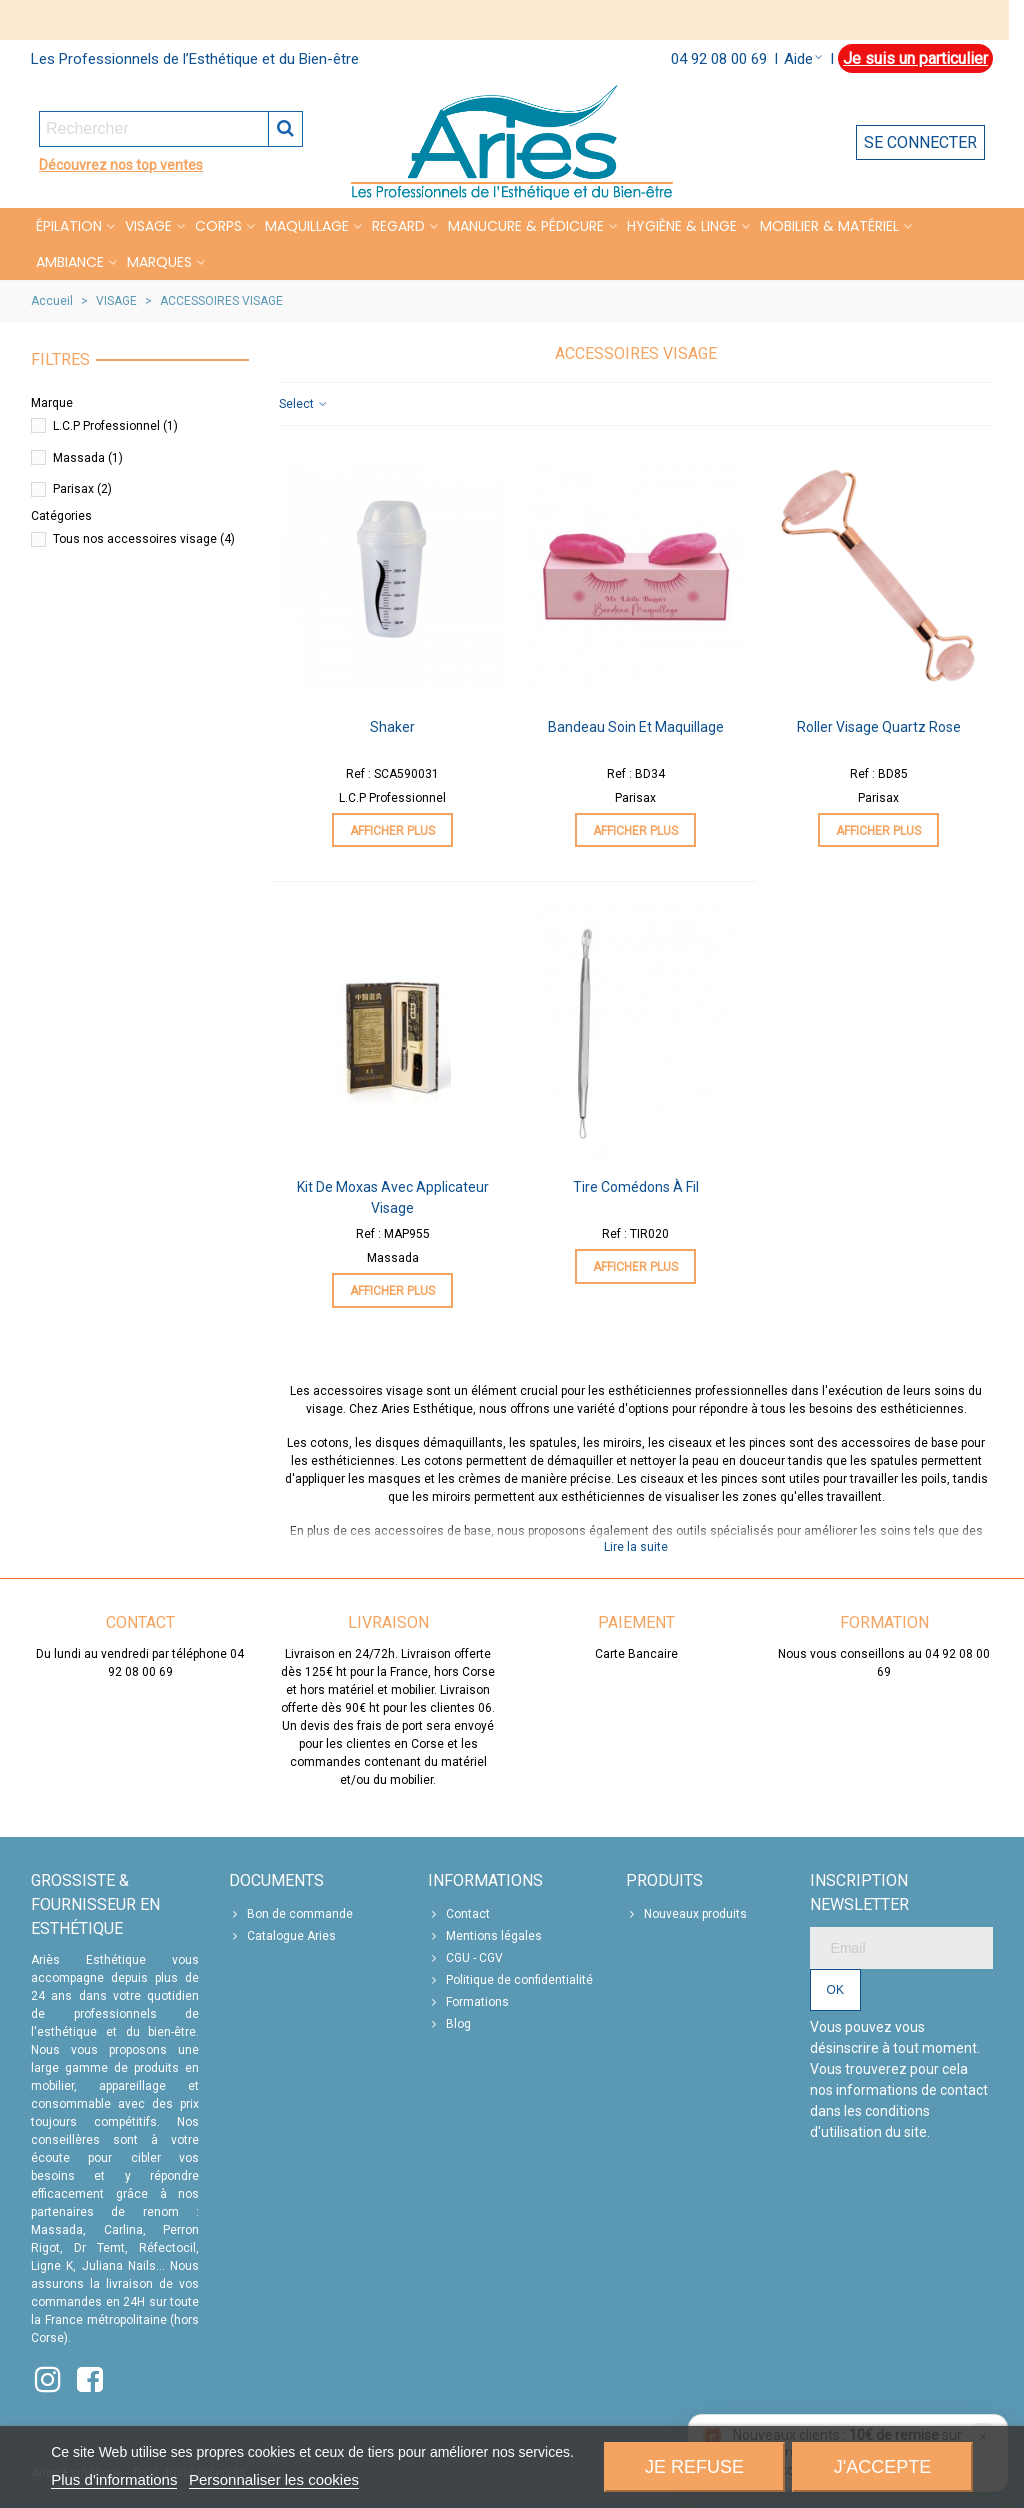 The image size is (1024, 2508). What do you see at coordinates (82, 489) in the screenshot?
I see `Parisax` at bounding box center [82, 489].